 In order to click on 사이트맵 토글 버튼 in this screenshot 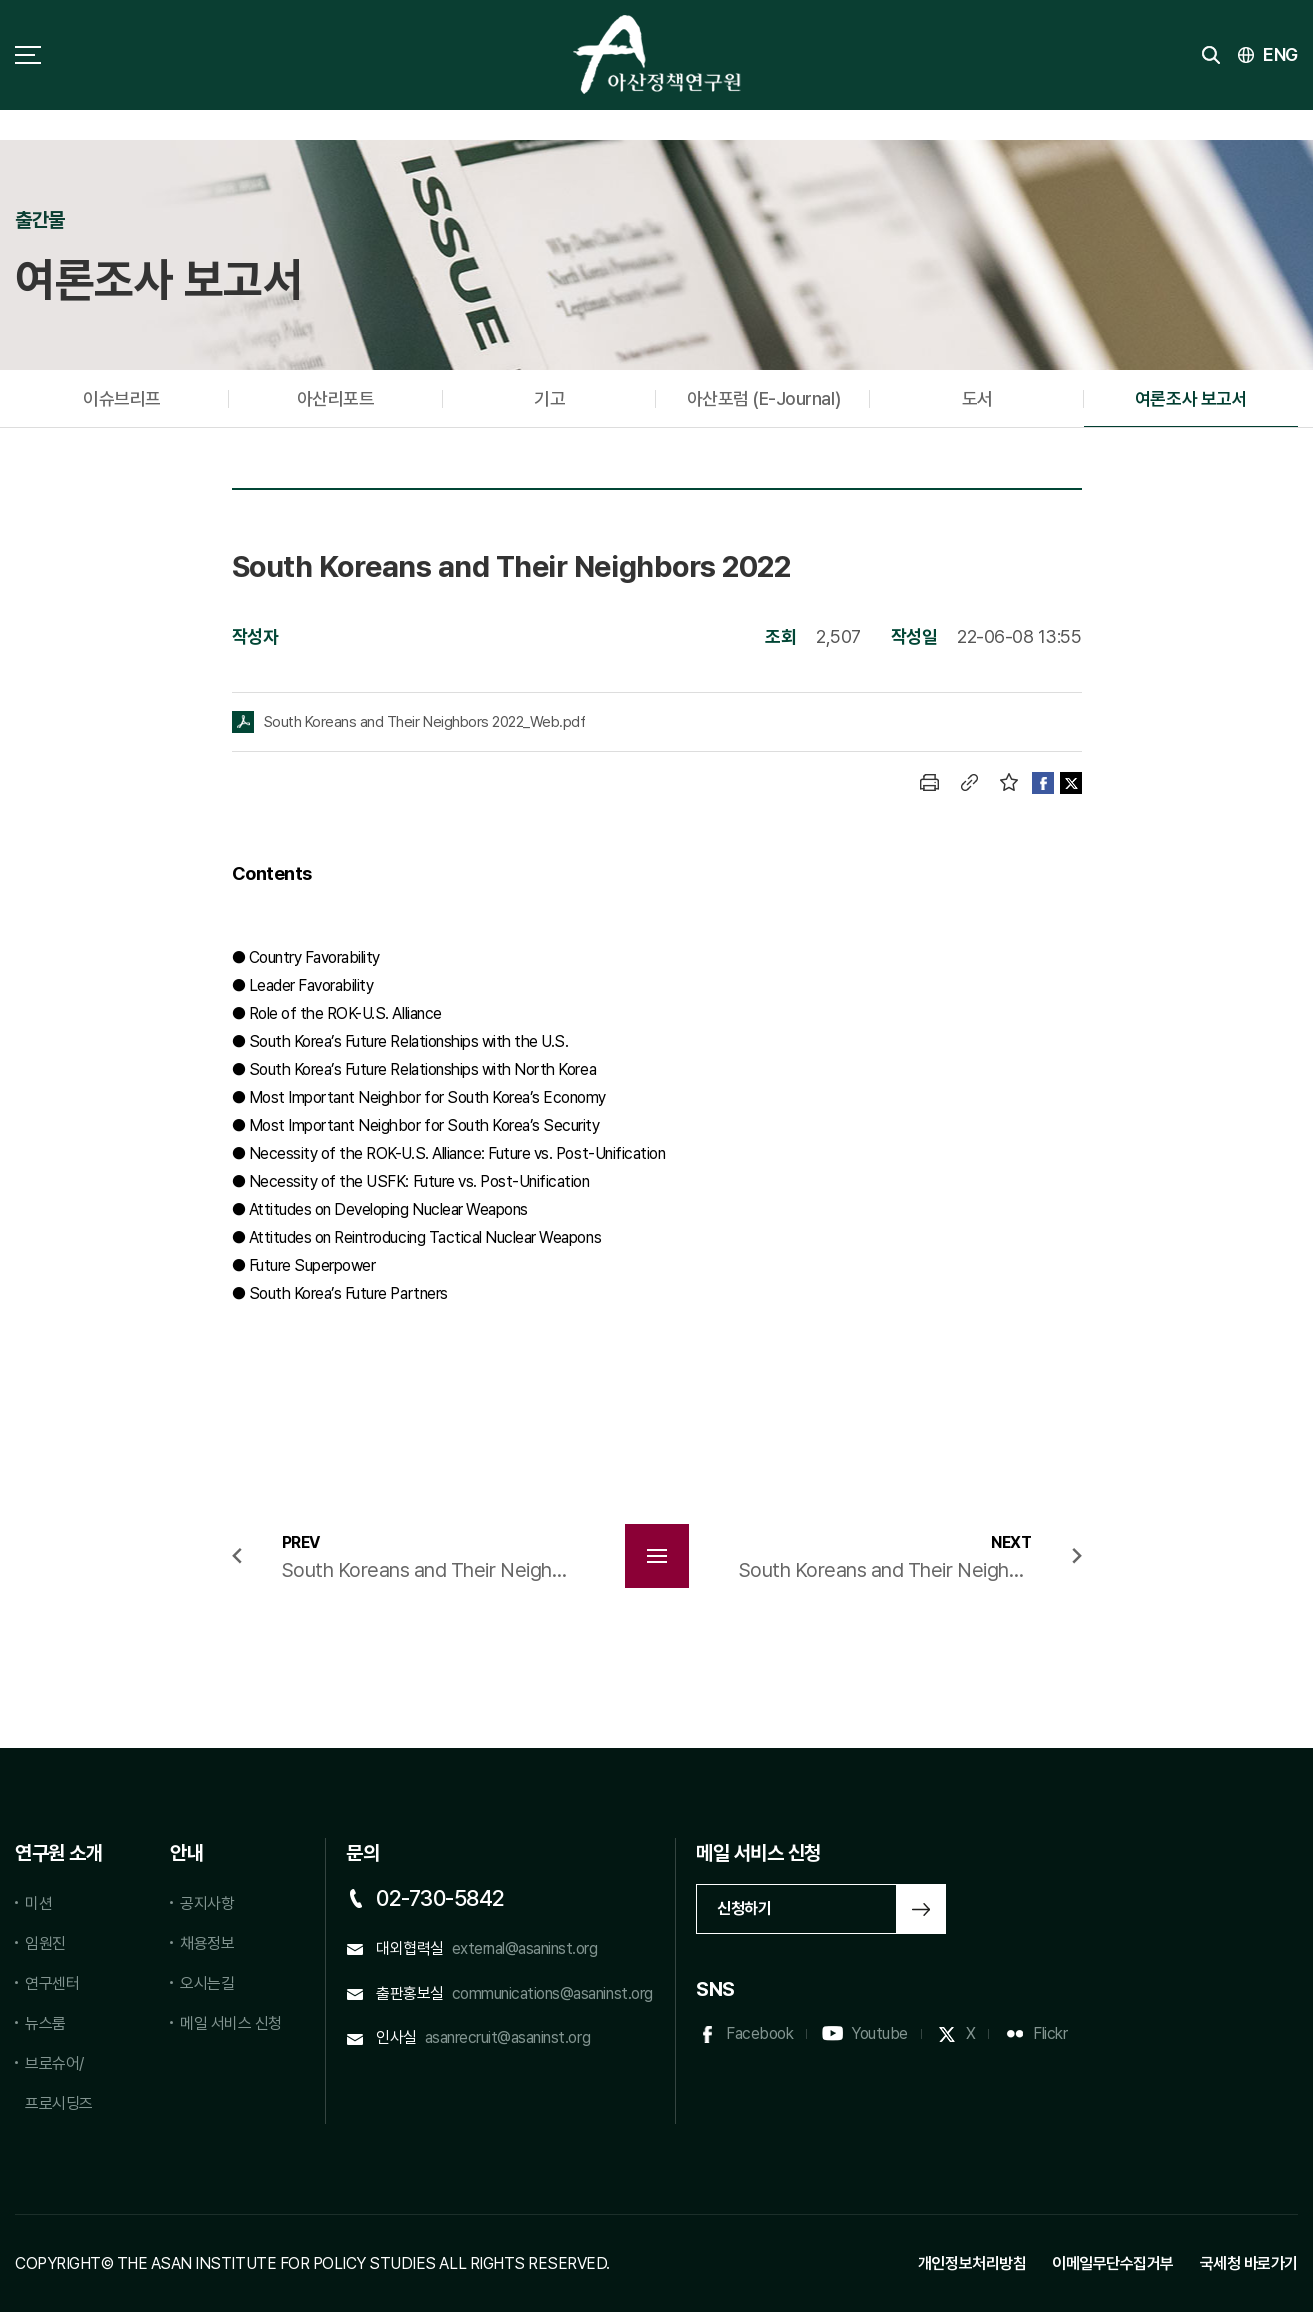, I will do `click(28, 55)`.